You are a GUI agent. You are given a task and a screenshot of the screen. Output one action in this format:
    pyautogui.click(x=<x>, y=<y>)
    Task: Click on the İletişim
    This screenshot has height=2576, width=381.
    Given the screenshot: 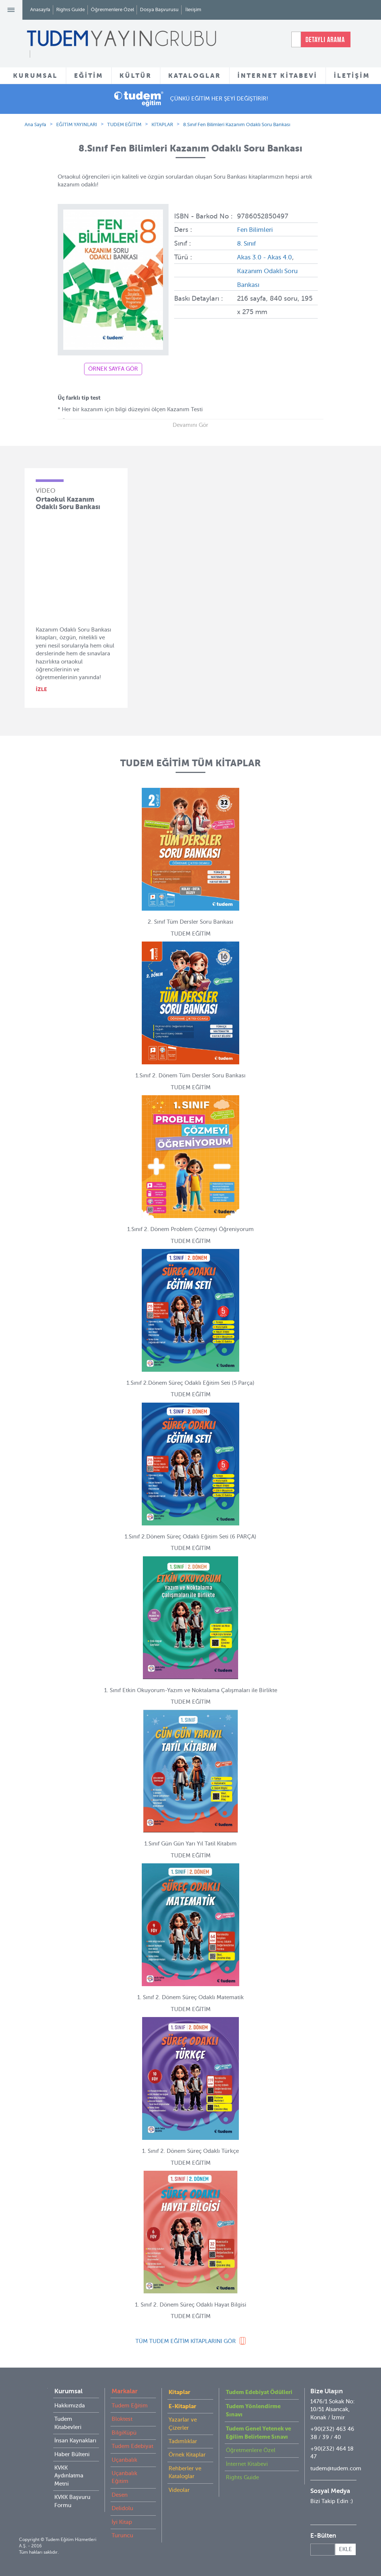 What is the action you would take?
    pyautogui.click(x=193, y=9)
    